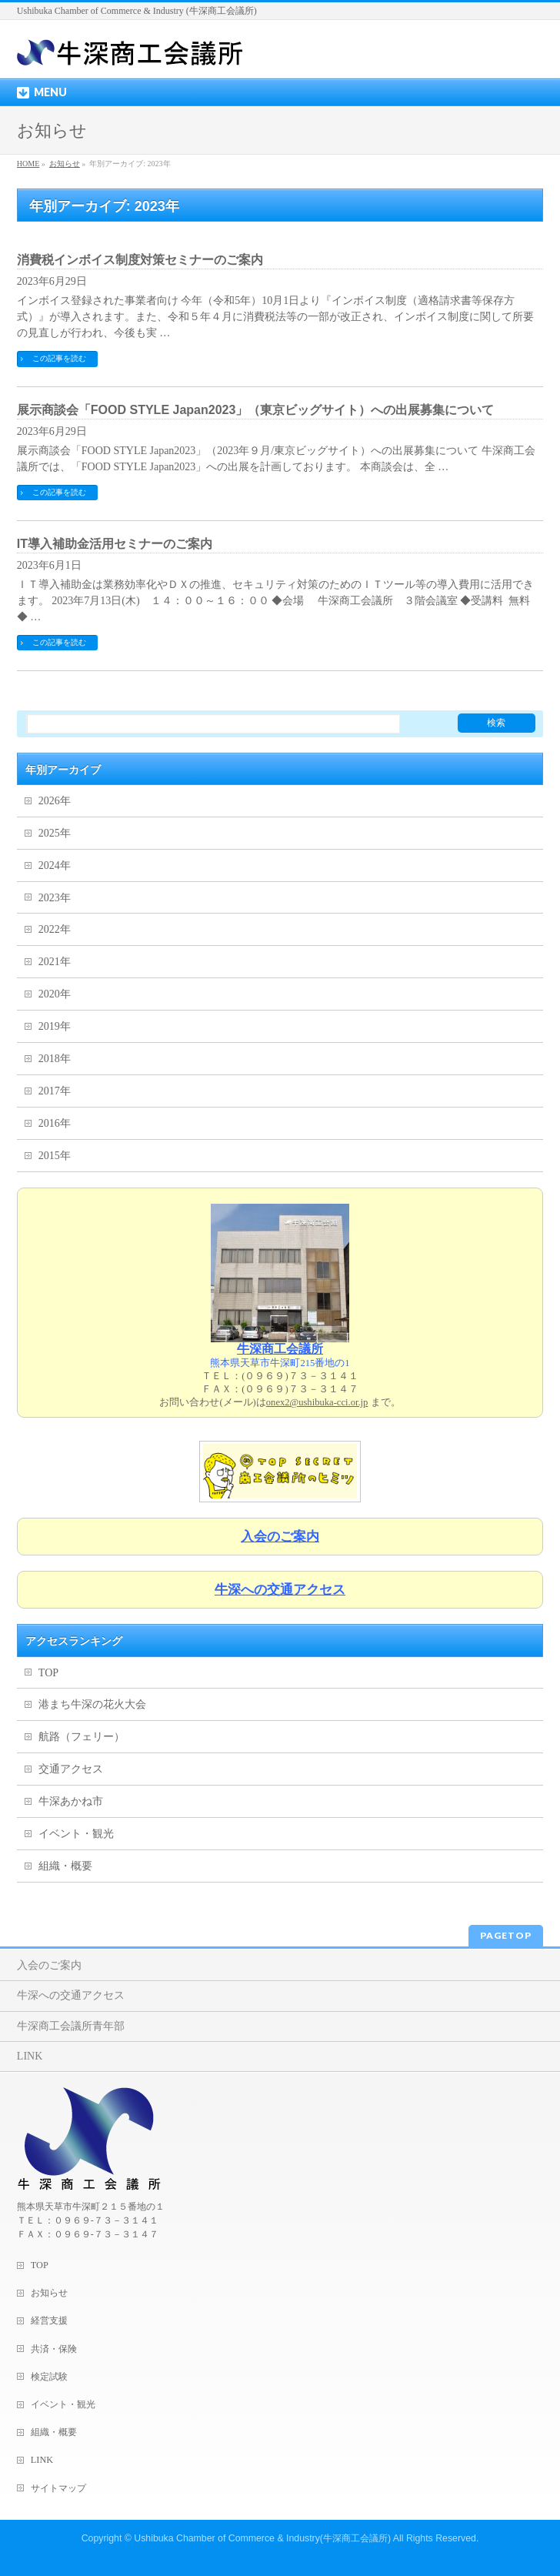  What do you see at coordinates (114, 543) in the screenshot?
I see `IT導入補助金活用セミナーのご案内` at bounding box center [114, 543].